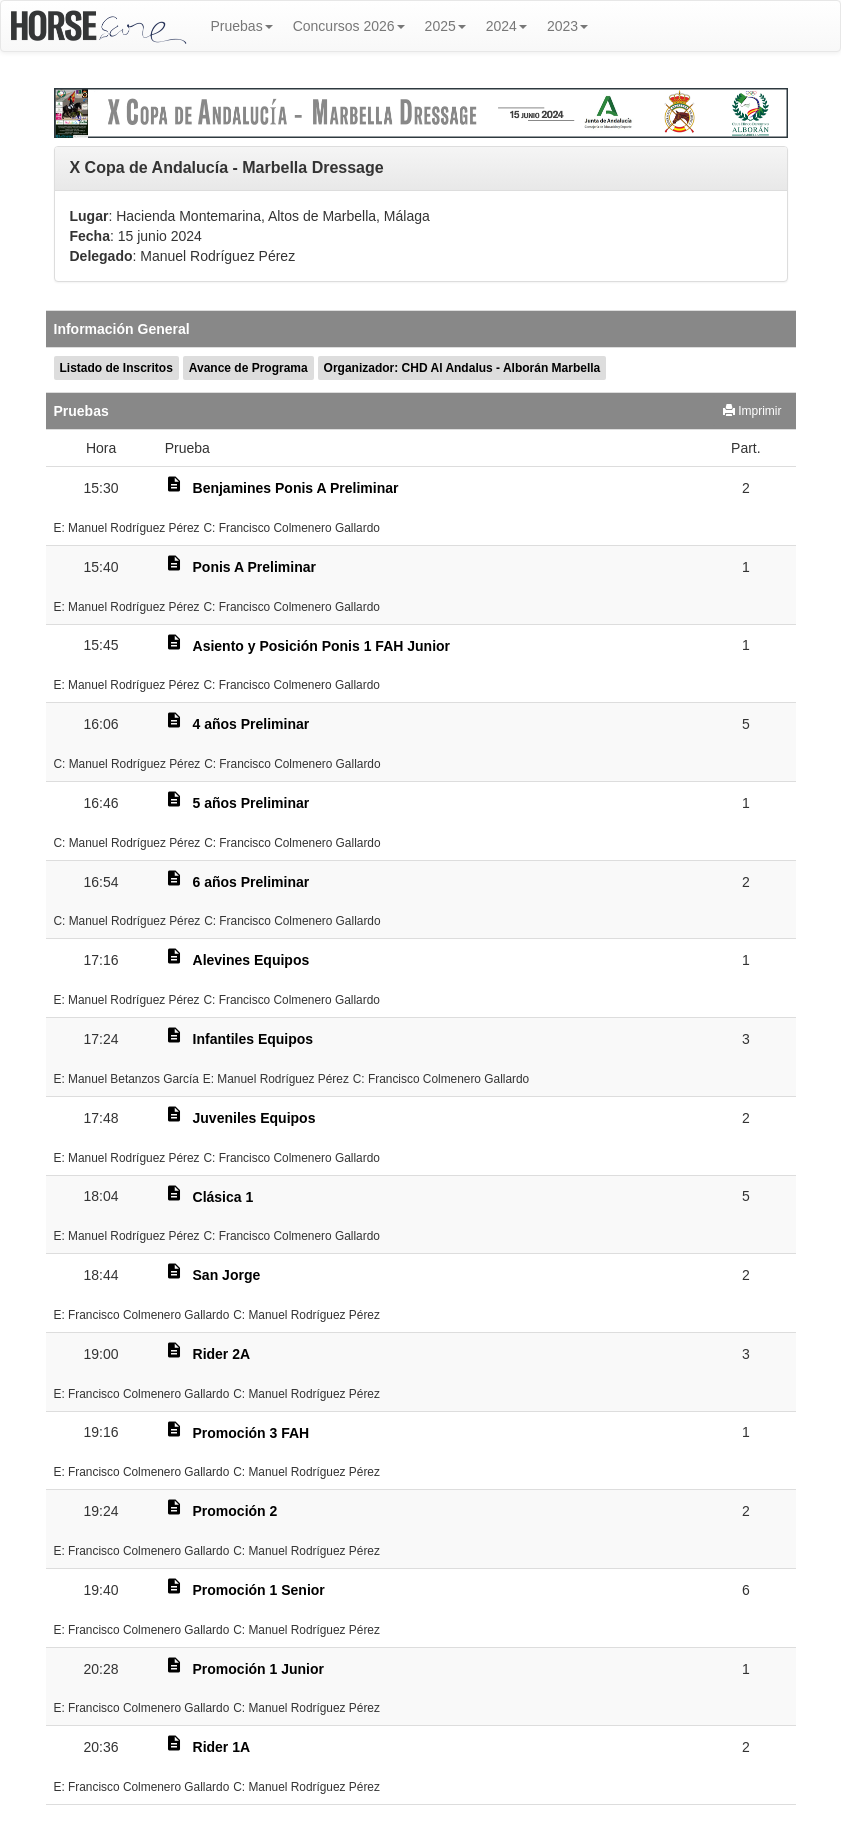 This screenshot has height=1841, width=841. Describe the element at coordinates (223, 1197) in the screenshot. I see `Clásica 1` at that location.